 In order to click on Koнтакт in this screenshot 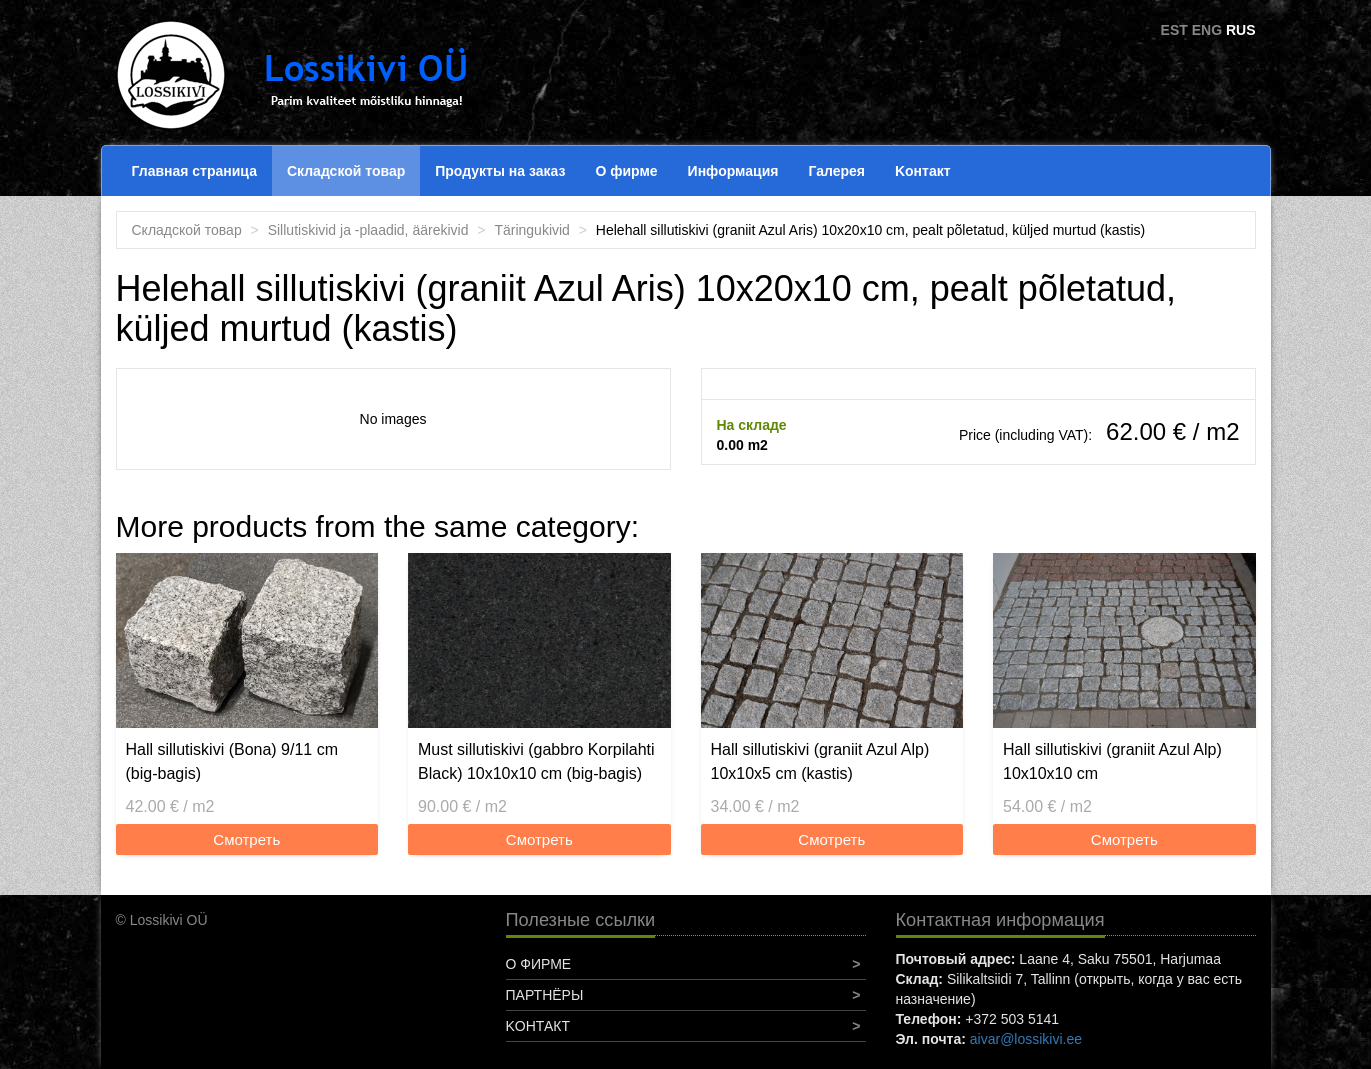, I will do `click(923, 171)`.